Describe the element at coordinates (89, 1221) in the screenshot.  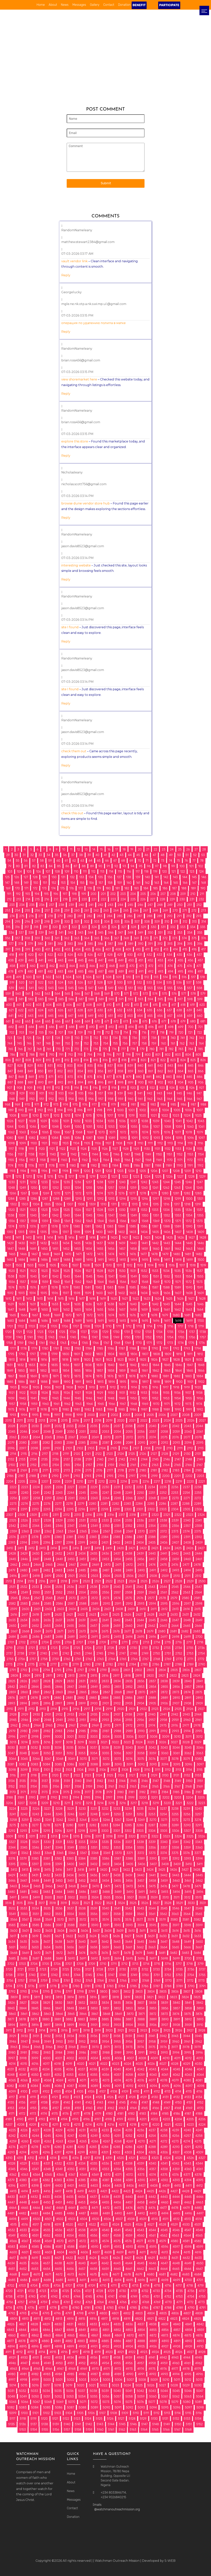
I see `1363` at that location.